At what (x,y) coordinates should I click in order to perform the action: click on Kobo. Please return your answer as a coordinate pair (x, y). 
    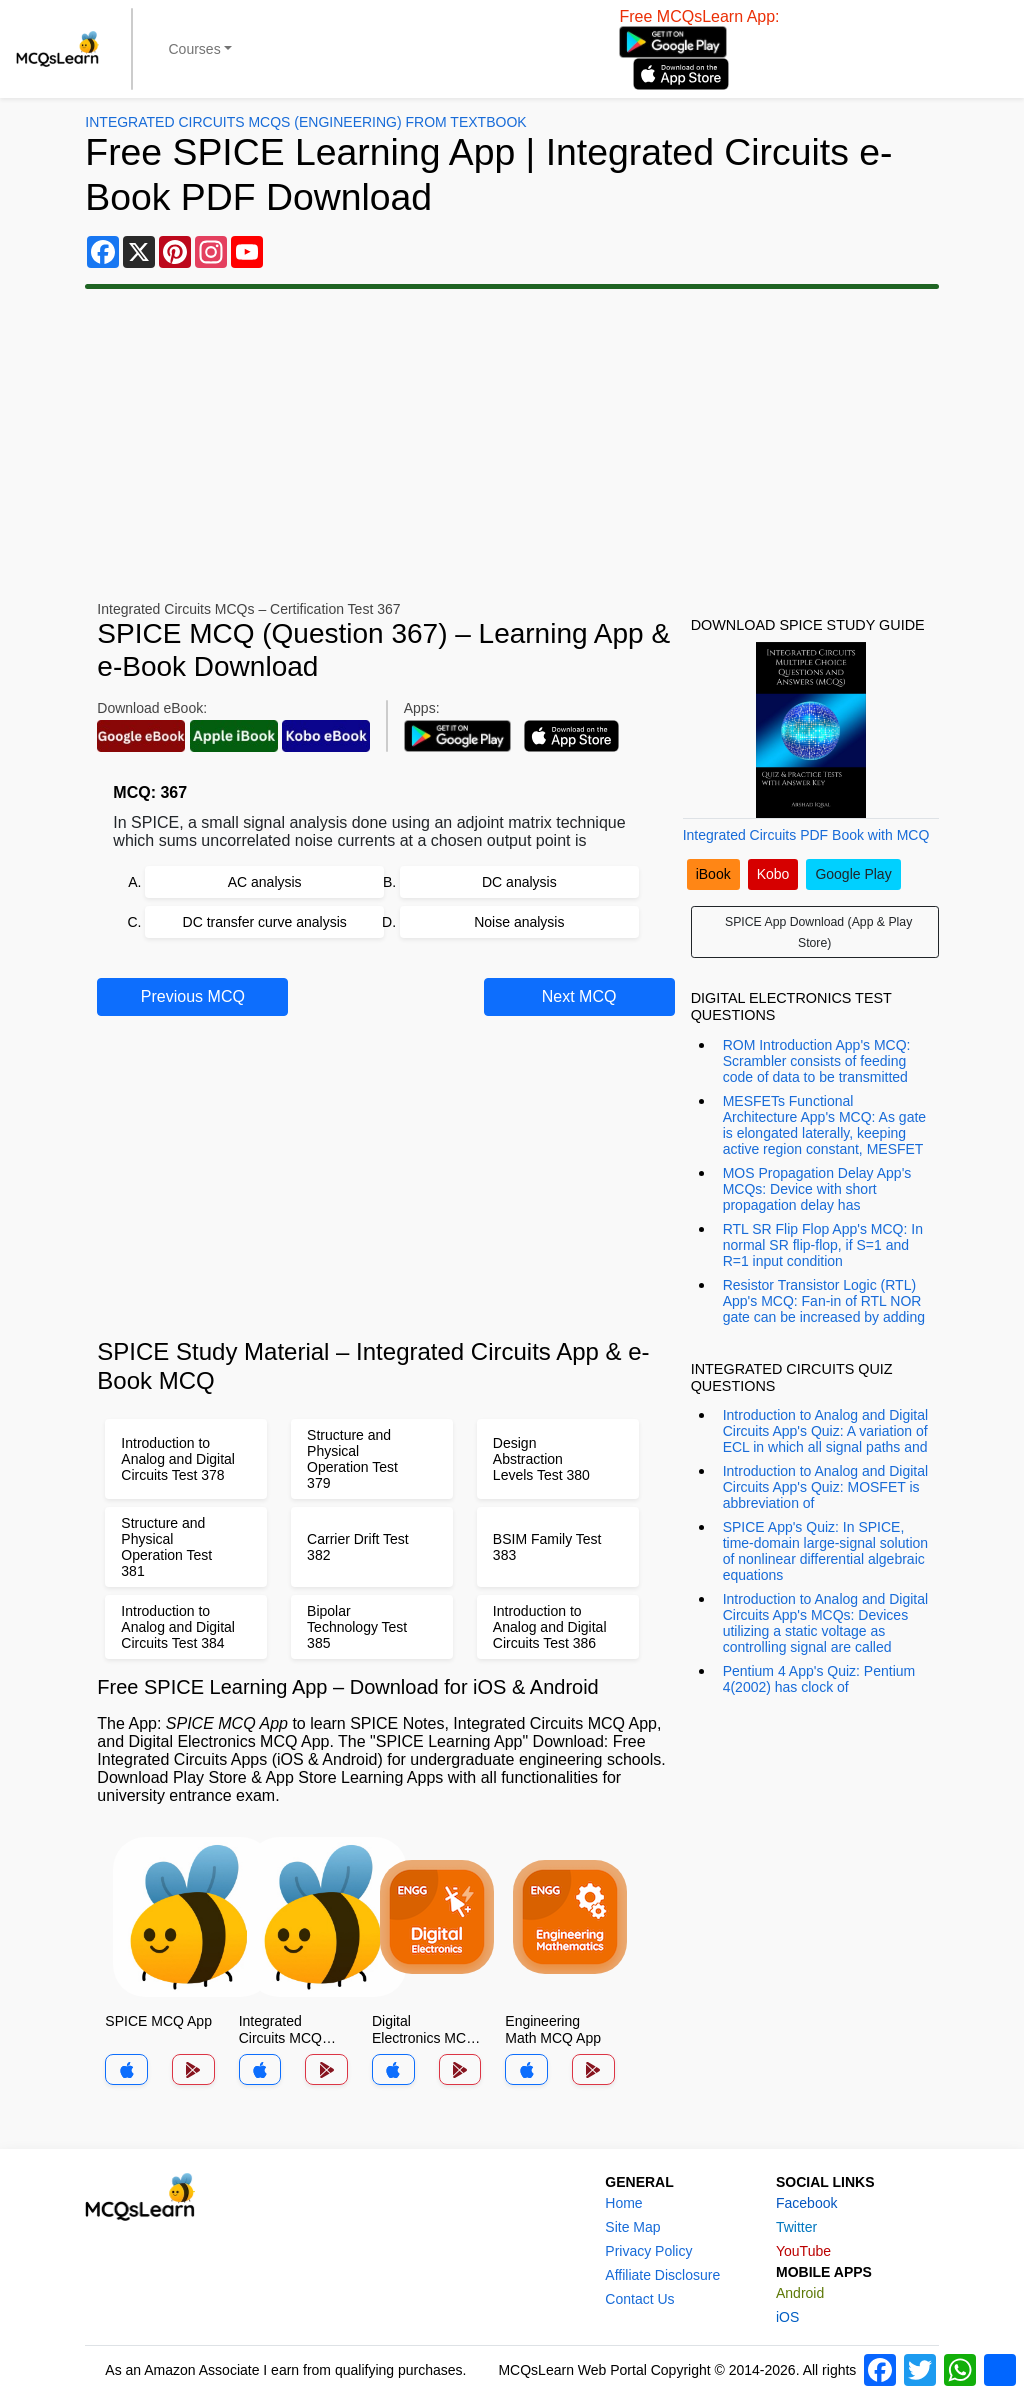
    Looking at the image, I should click on (773, 874).